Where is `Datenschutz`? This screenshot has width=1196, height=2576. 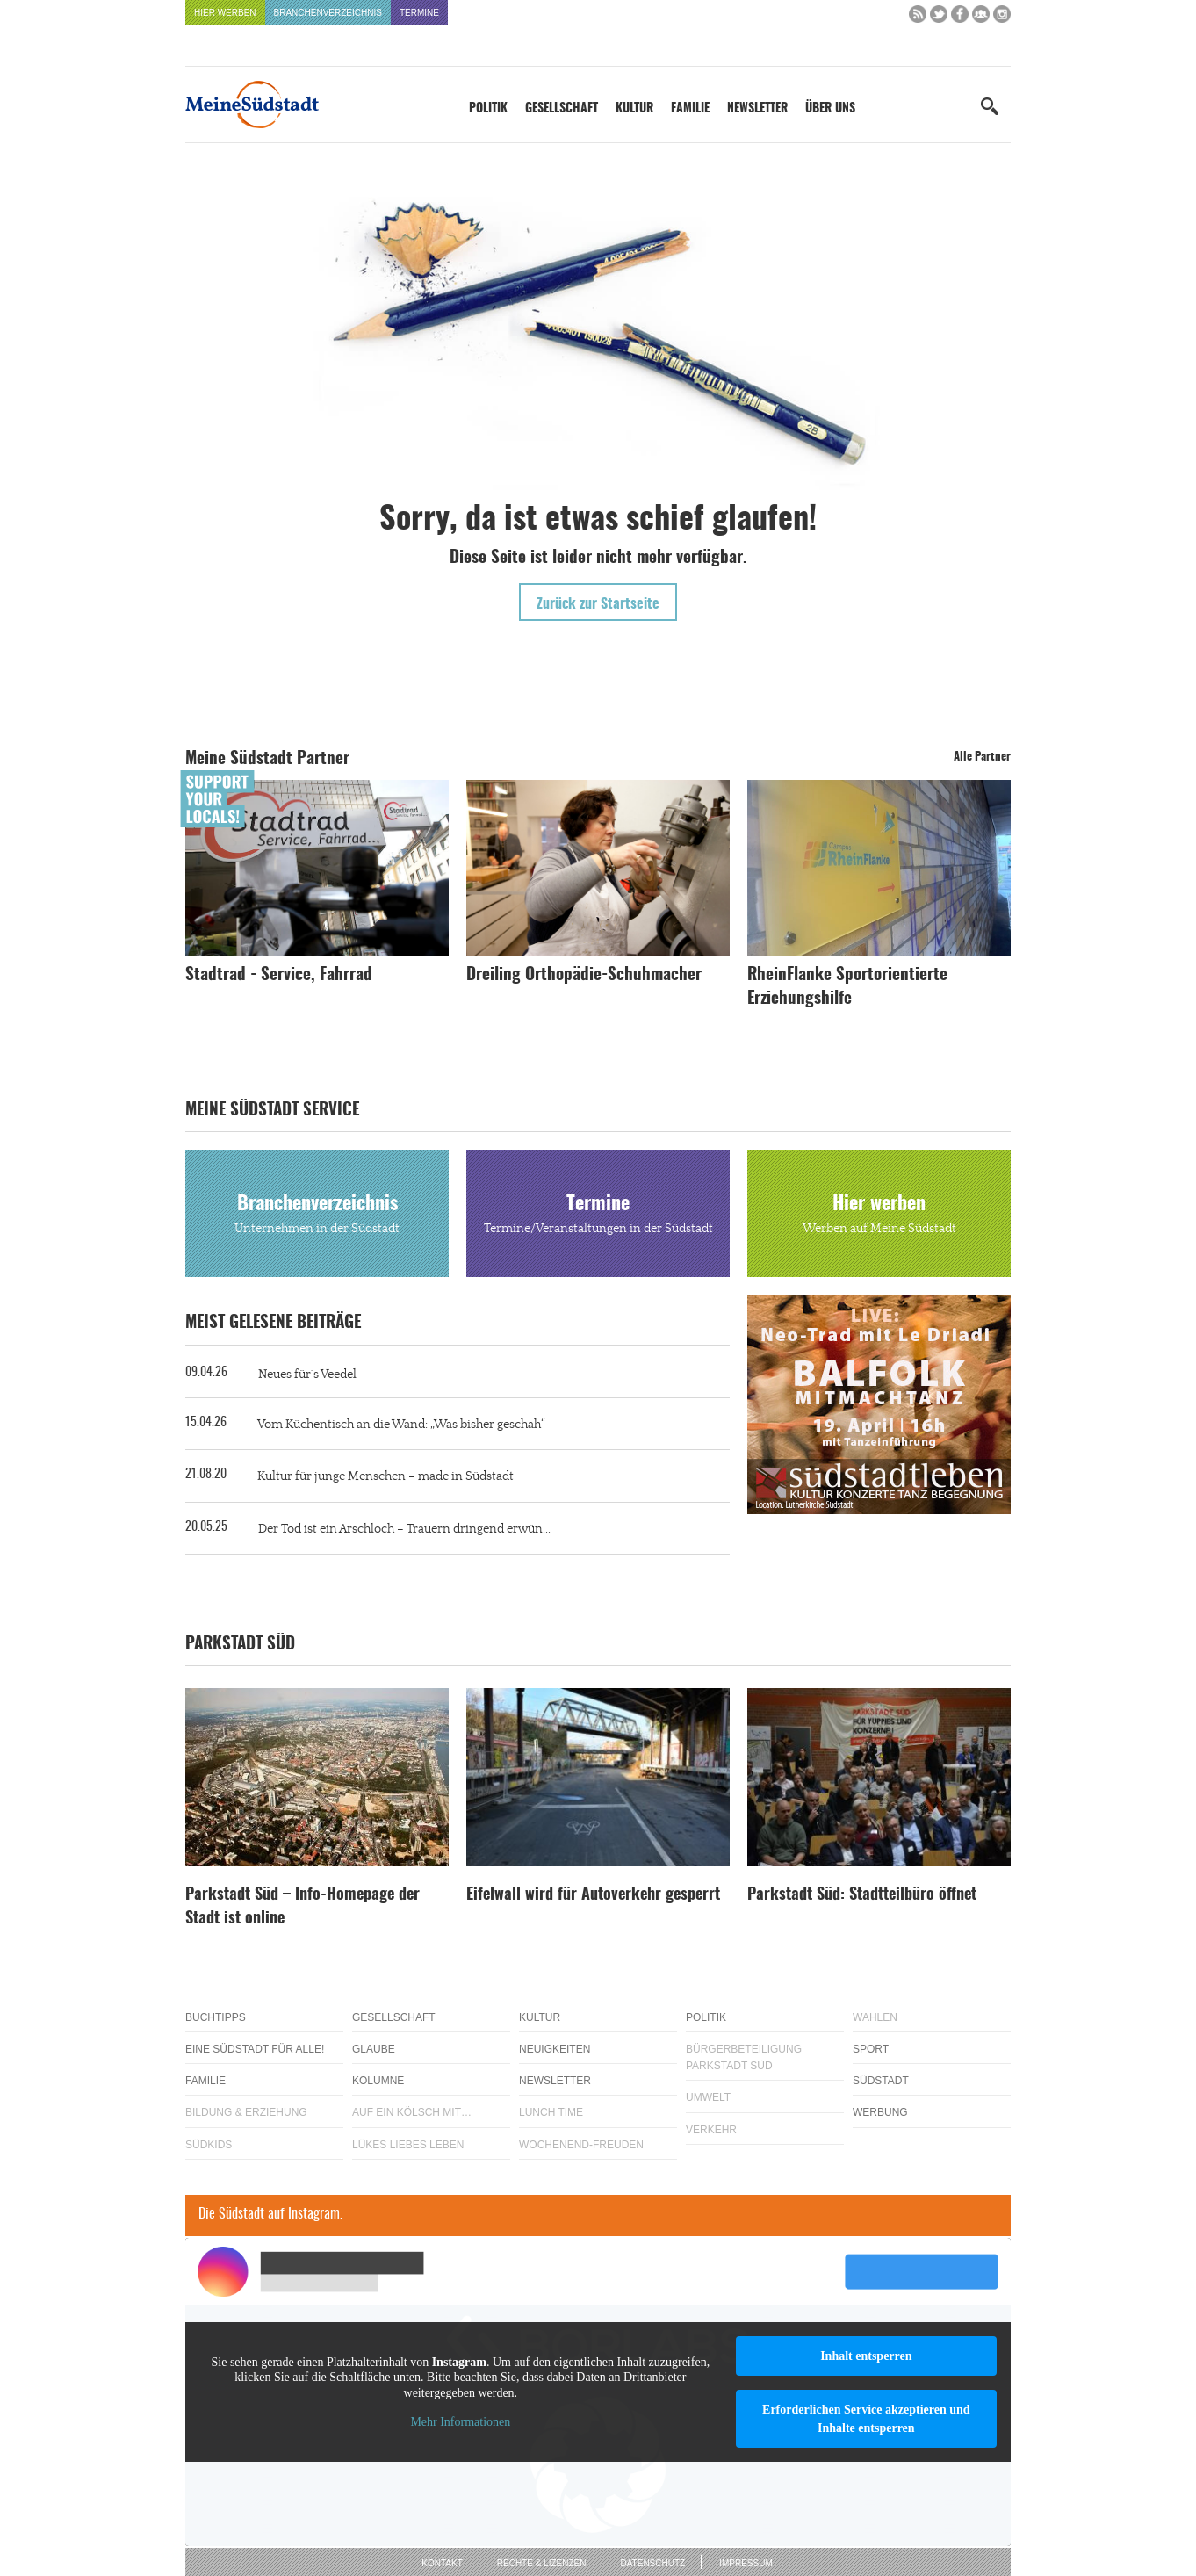
Datenschutz is located at coordinates (652, 2563).